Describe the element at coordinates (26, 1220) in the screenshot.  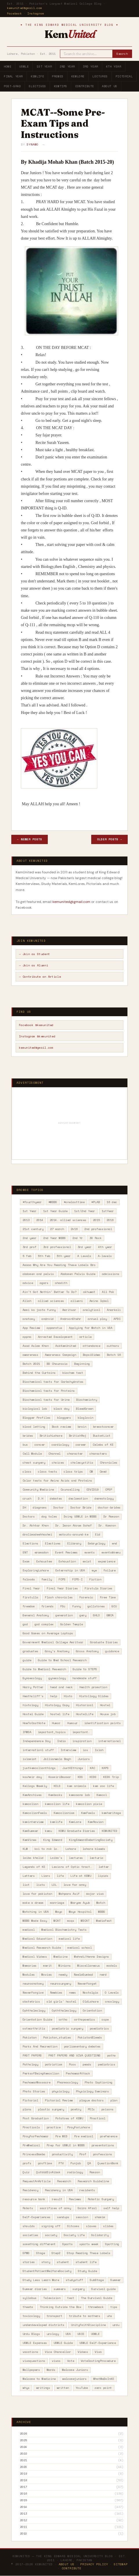
I see `2013` at that location.